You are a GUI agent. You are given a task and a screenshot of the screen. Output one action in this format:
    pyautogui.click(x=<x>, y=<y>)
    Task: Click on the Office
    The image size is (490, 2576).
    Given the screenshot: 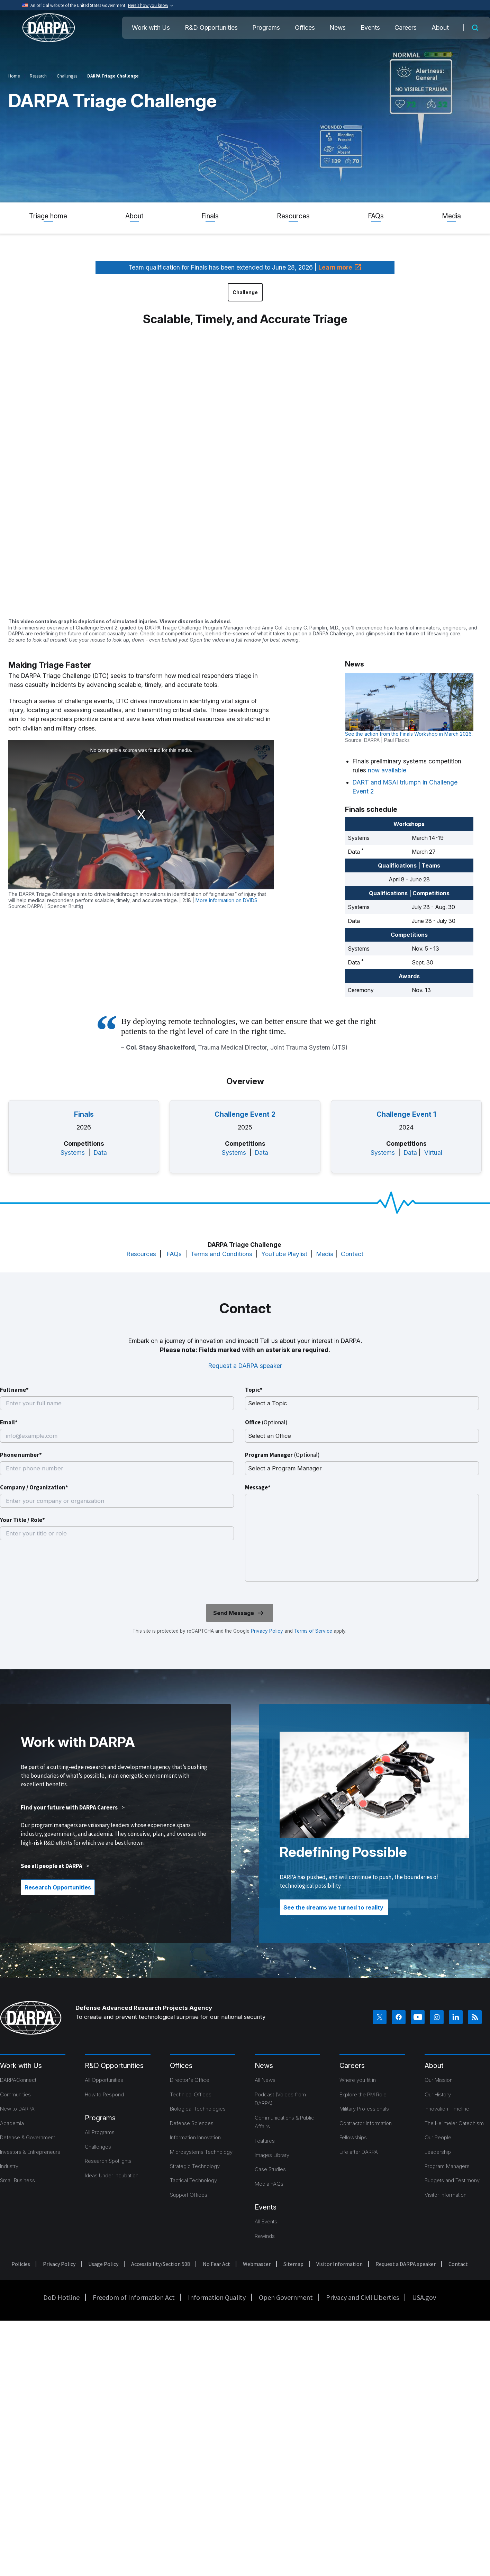 What is the action you would take?
    pyautogui.click(x=266, y=1422)
    